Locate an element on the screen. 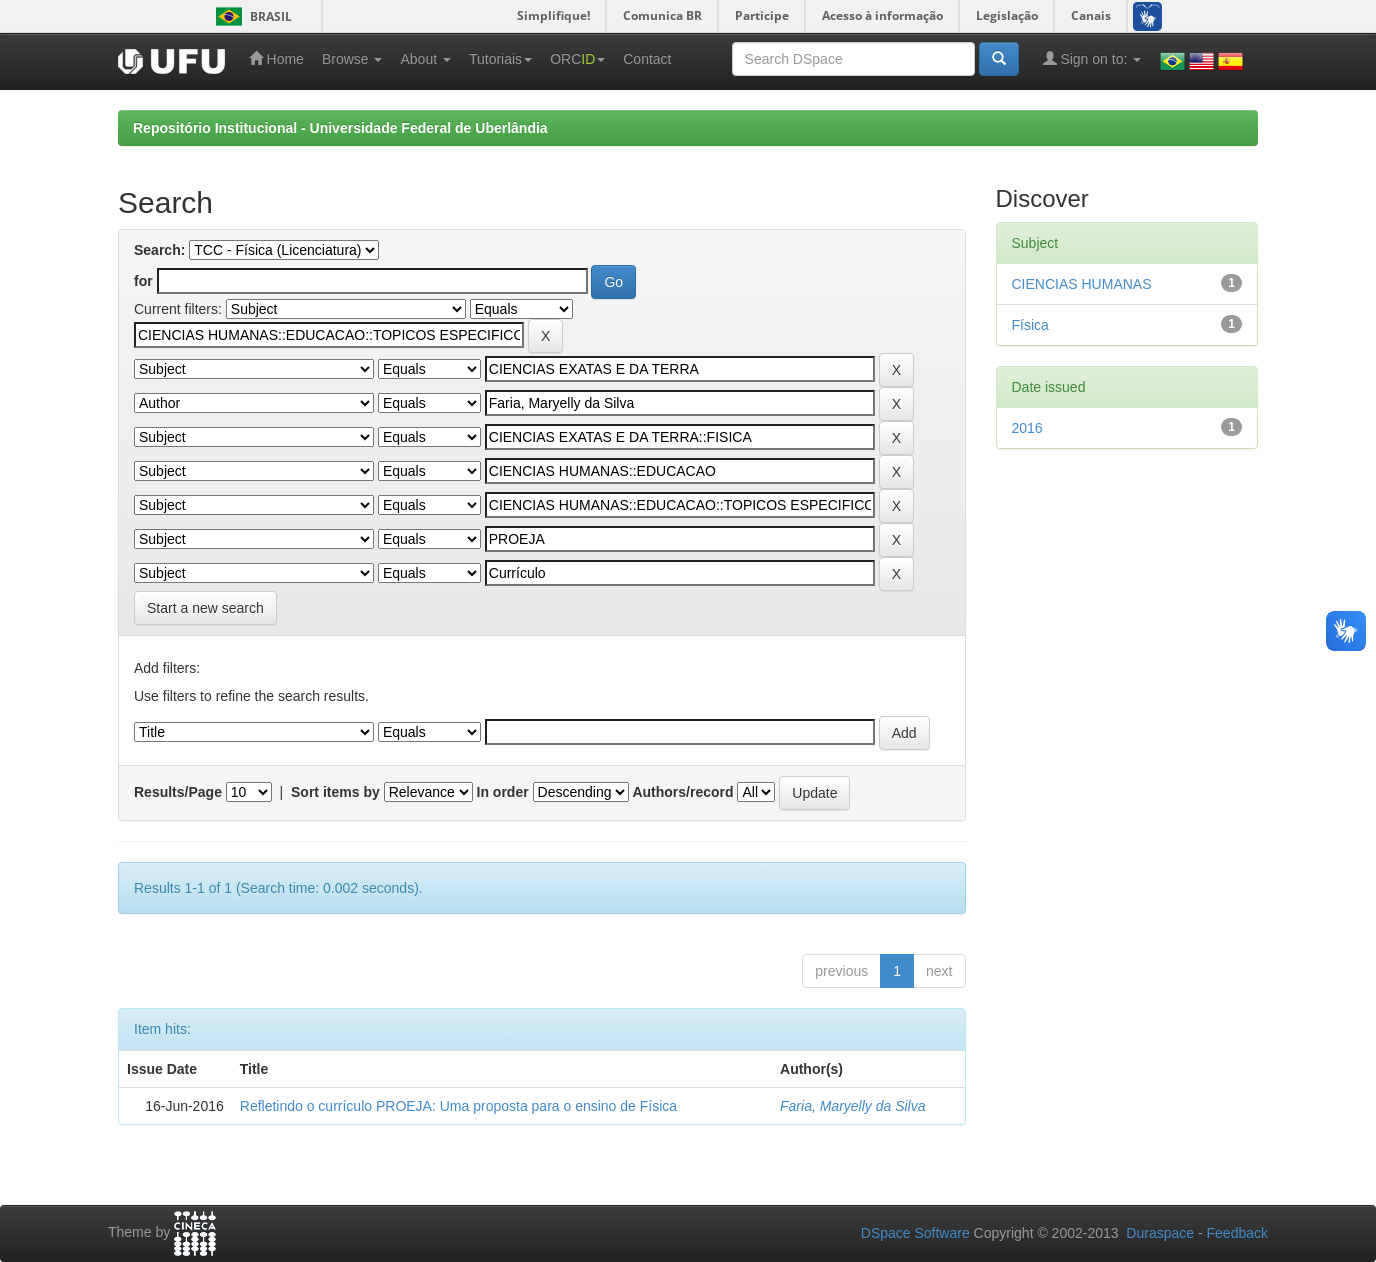  CIENCIAS HUMANAS is located at coordinates (1082, 284).